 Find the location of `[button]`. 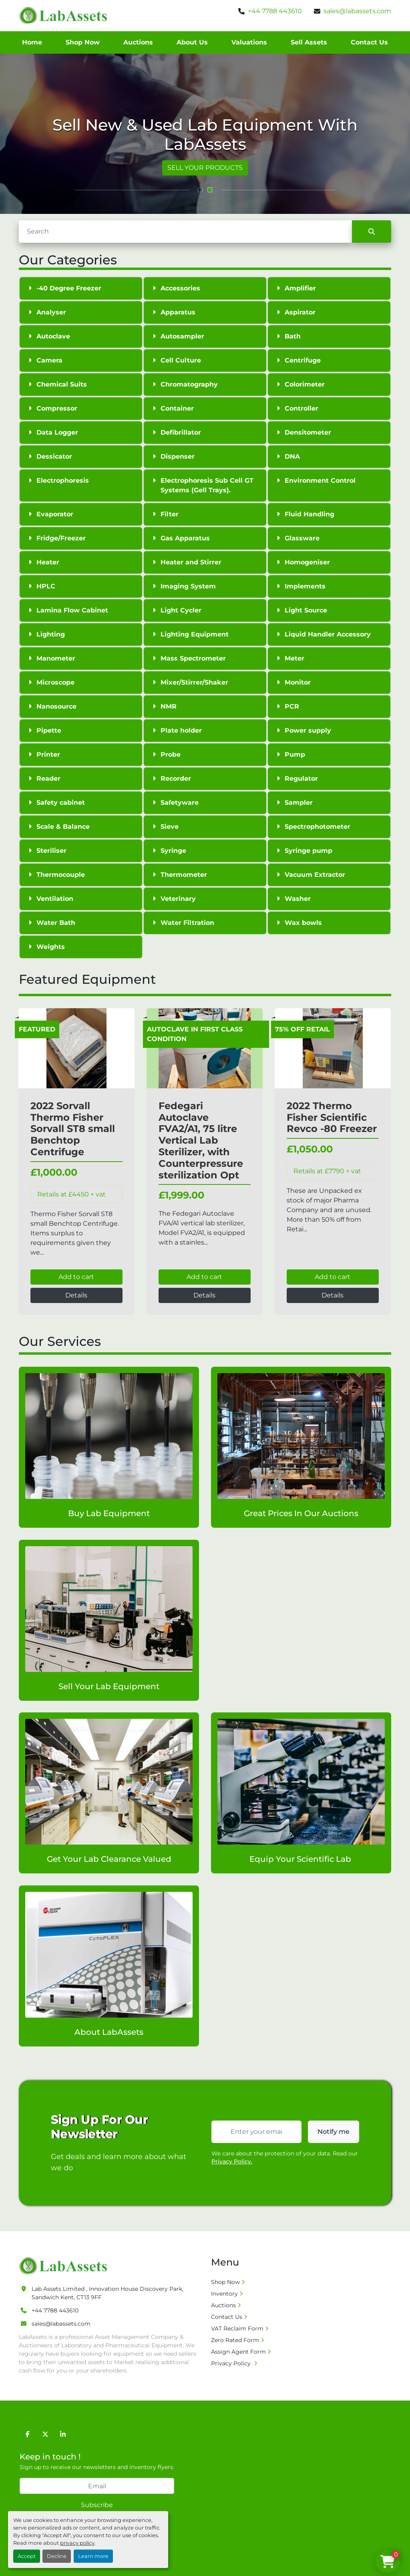

[button] is located at coordinates (200, 190).